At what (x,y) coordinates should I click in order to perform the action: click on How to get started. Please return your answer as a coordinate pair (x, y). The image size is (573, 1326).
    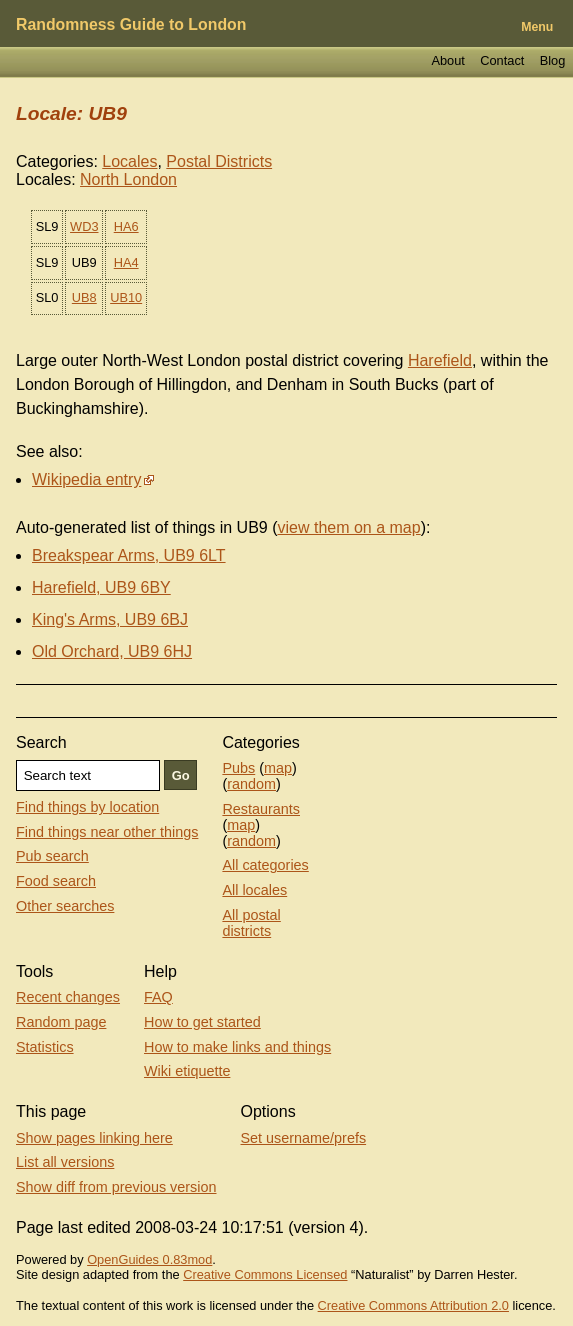
    Looking at the image, I should click on (202, 1022).